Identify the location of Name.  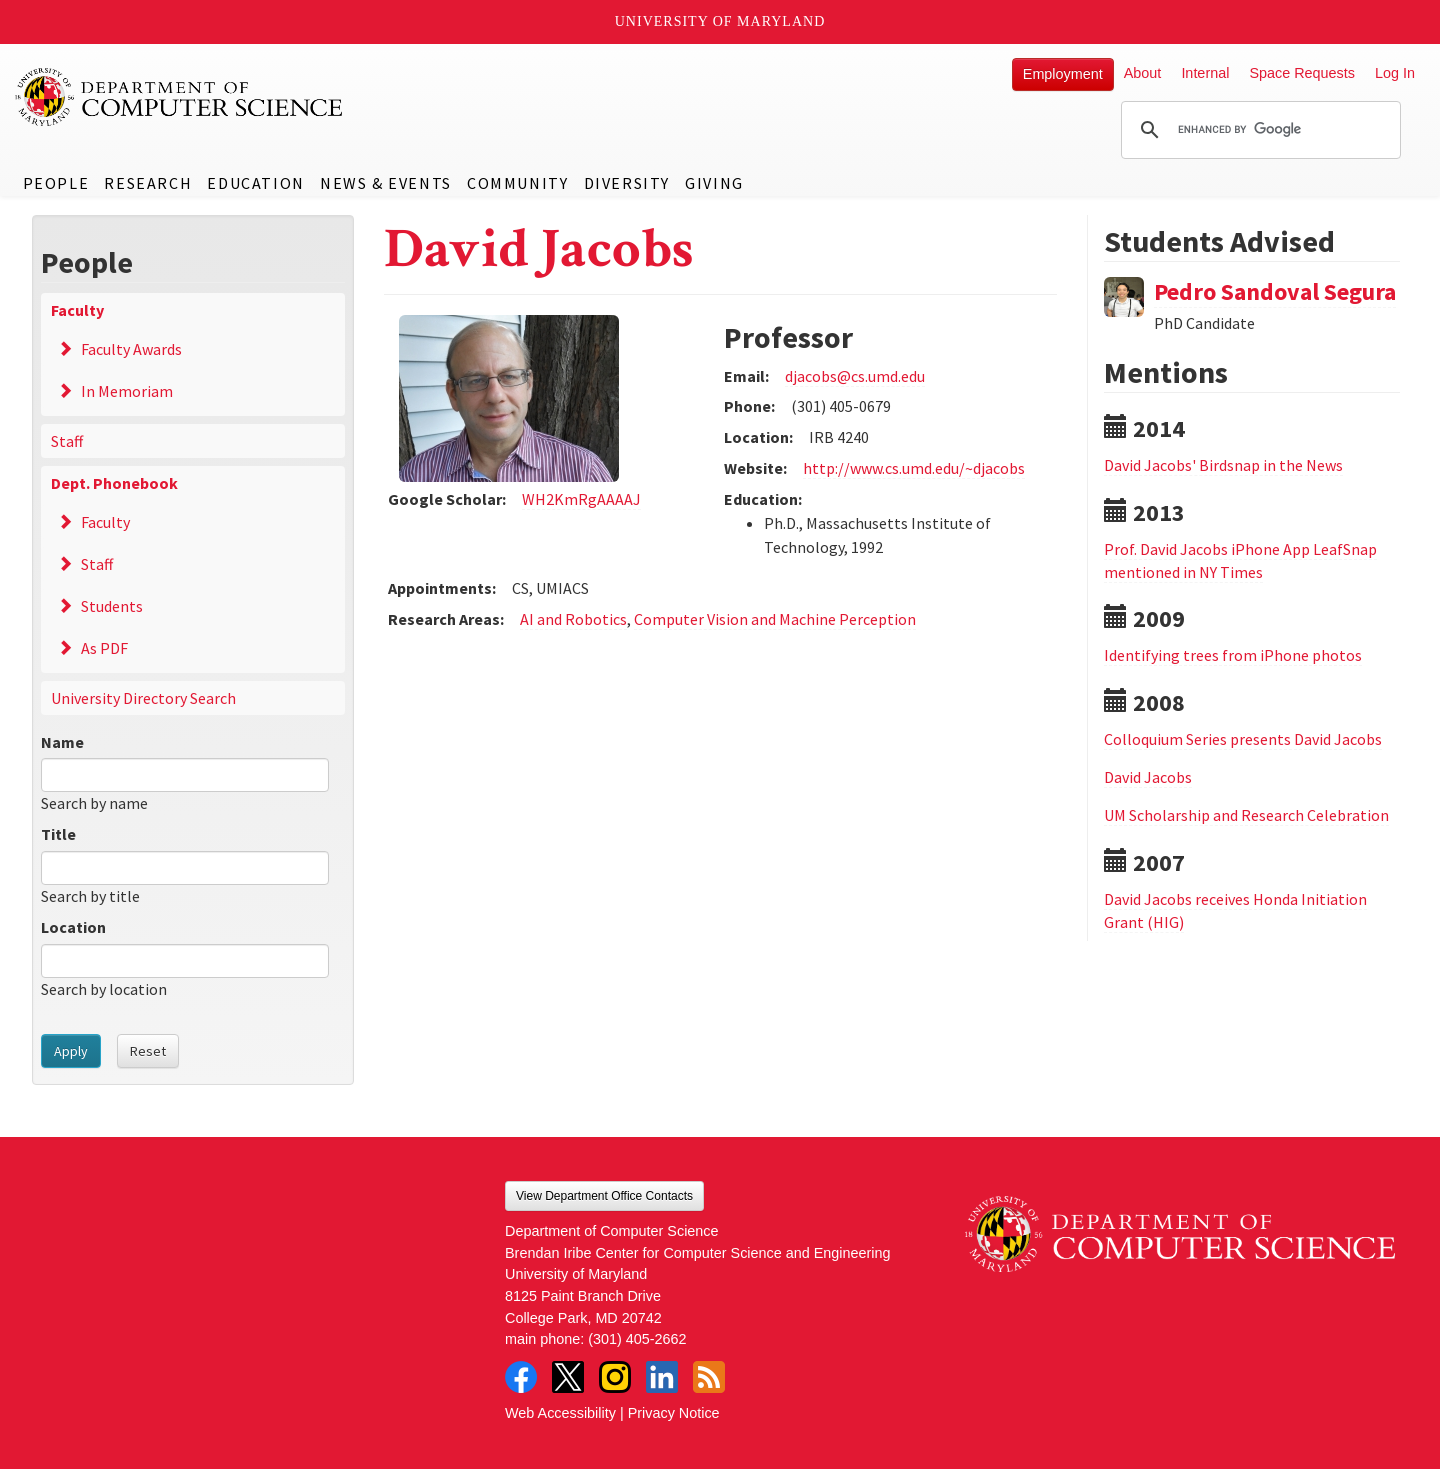
(62, 742).